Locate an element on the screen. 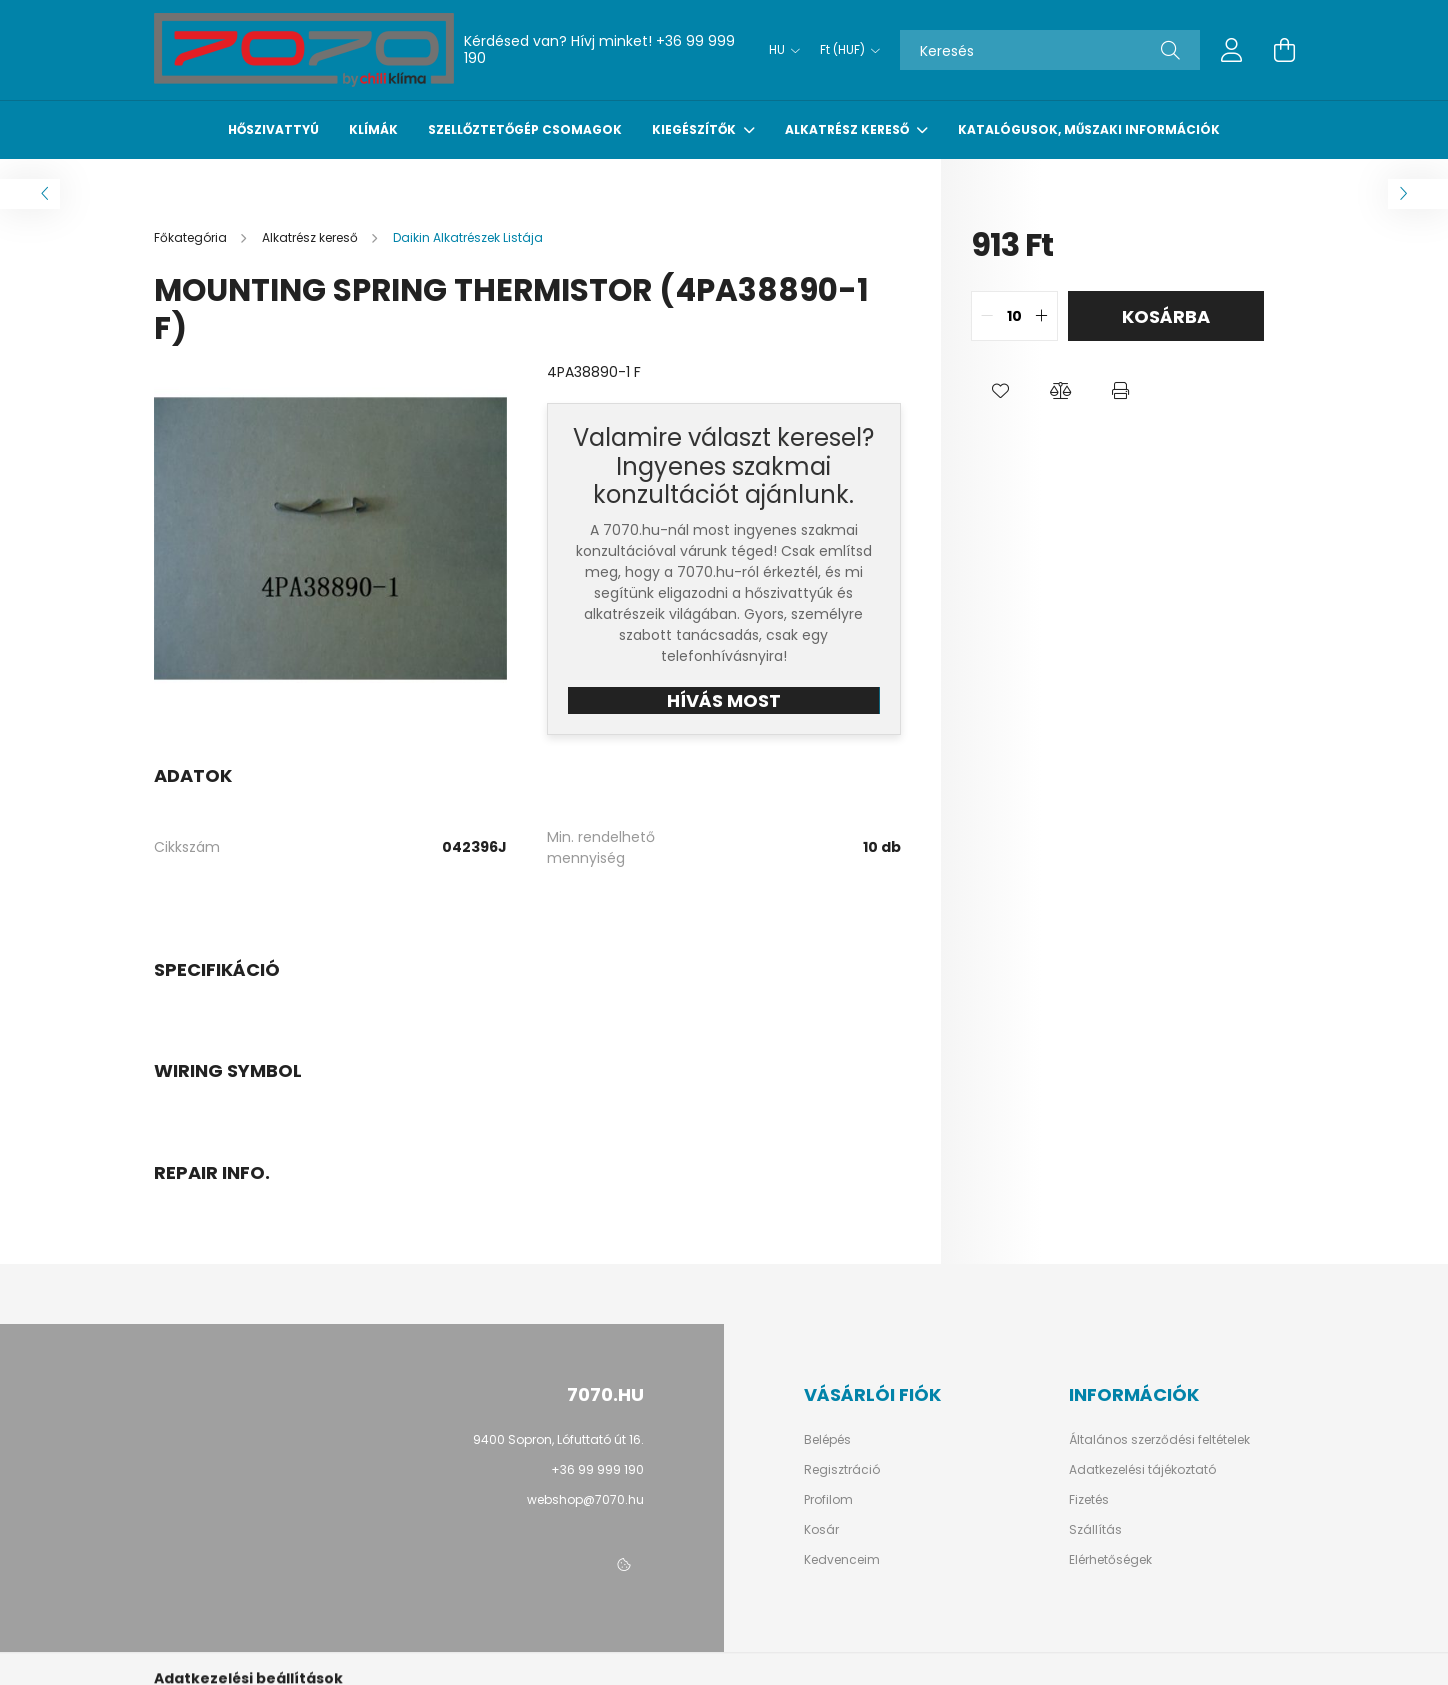  [cart button] is located at coordinates (1284, 50).